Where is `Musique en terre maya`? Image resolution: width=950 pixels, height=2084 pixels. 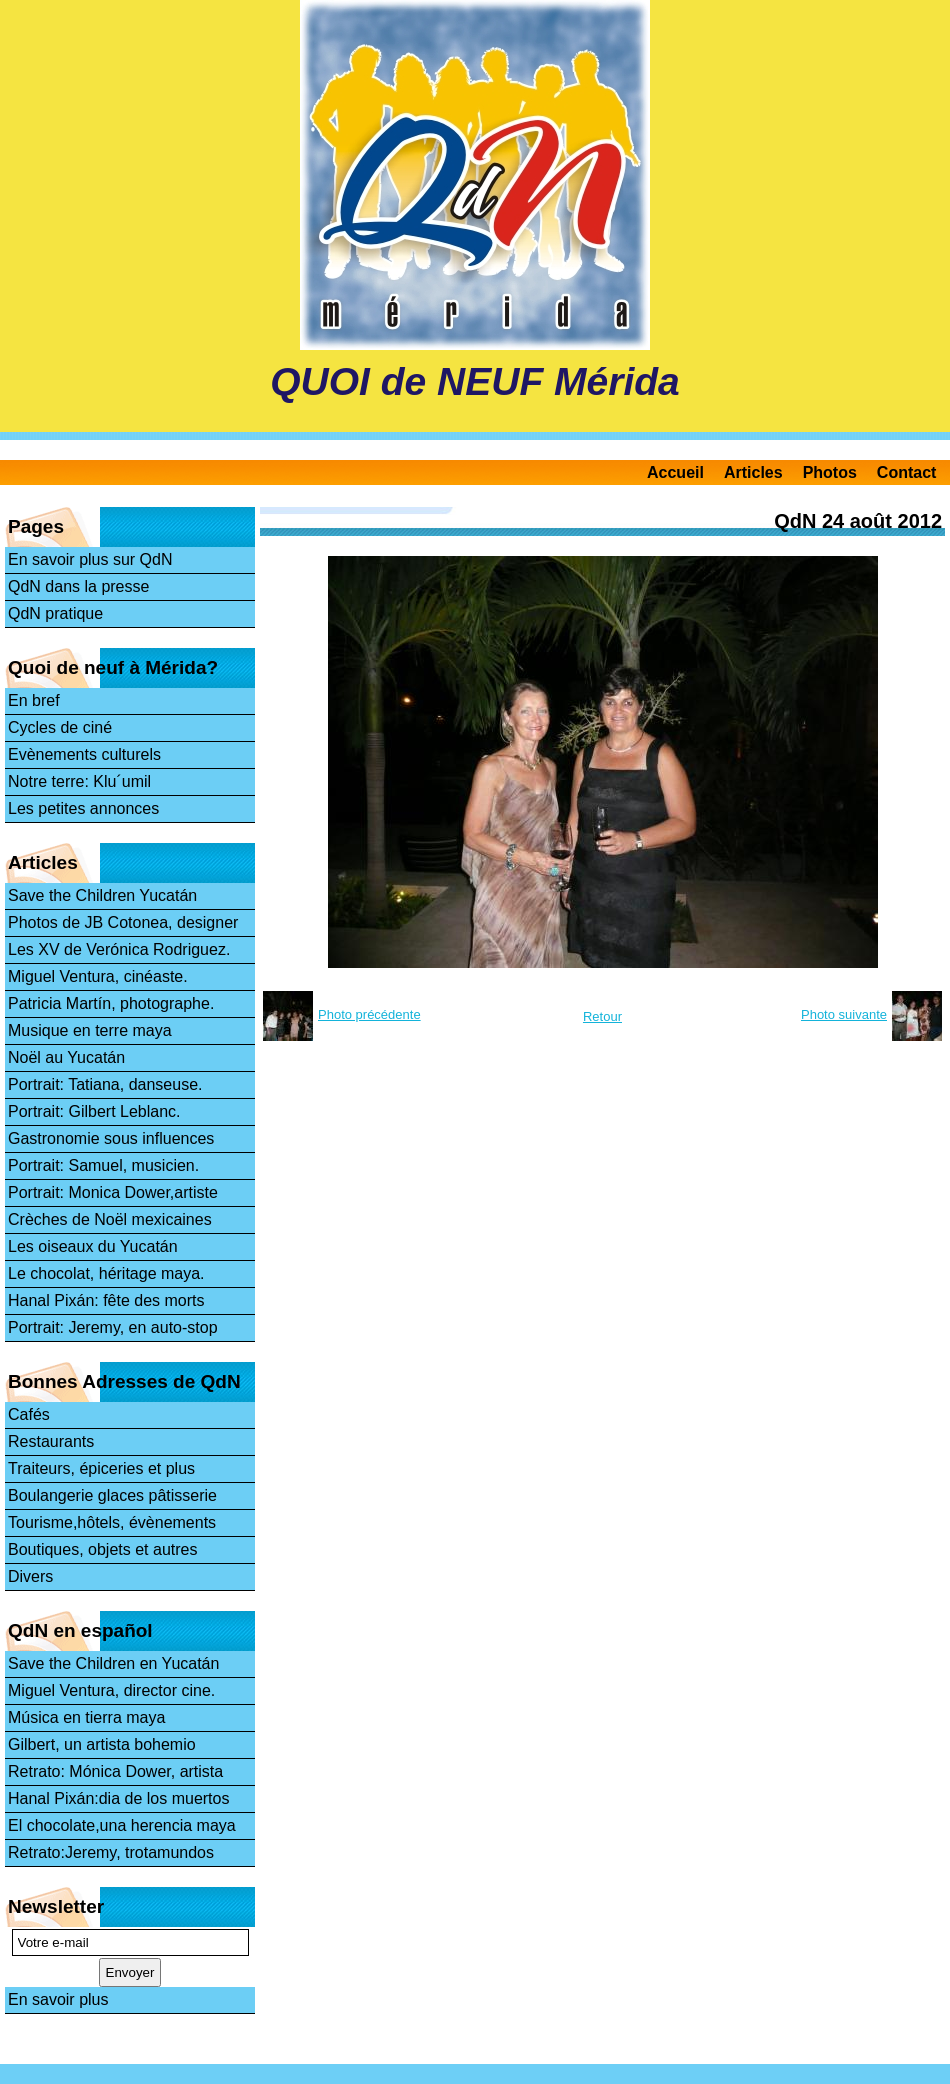
Musique en terre maya is located at coordinates (90, 1030).